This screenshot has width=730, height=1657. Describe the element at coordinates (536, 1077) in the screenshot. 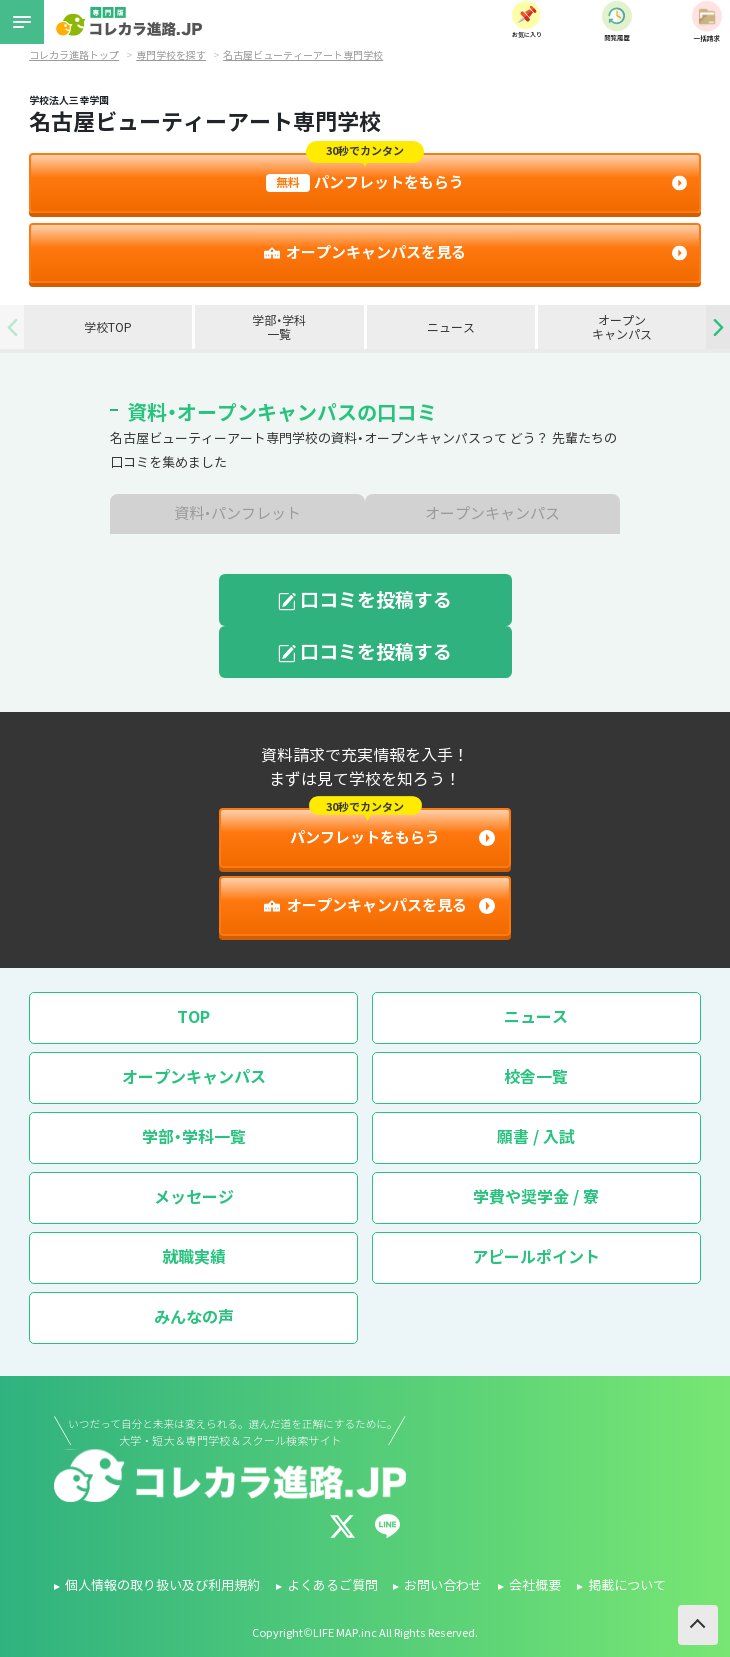

I see `校舎一覧` at that location.